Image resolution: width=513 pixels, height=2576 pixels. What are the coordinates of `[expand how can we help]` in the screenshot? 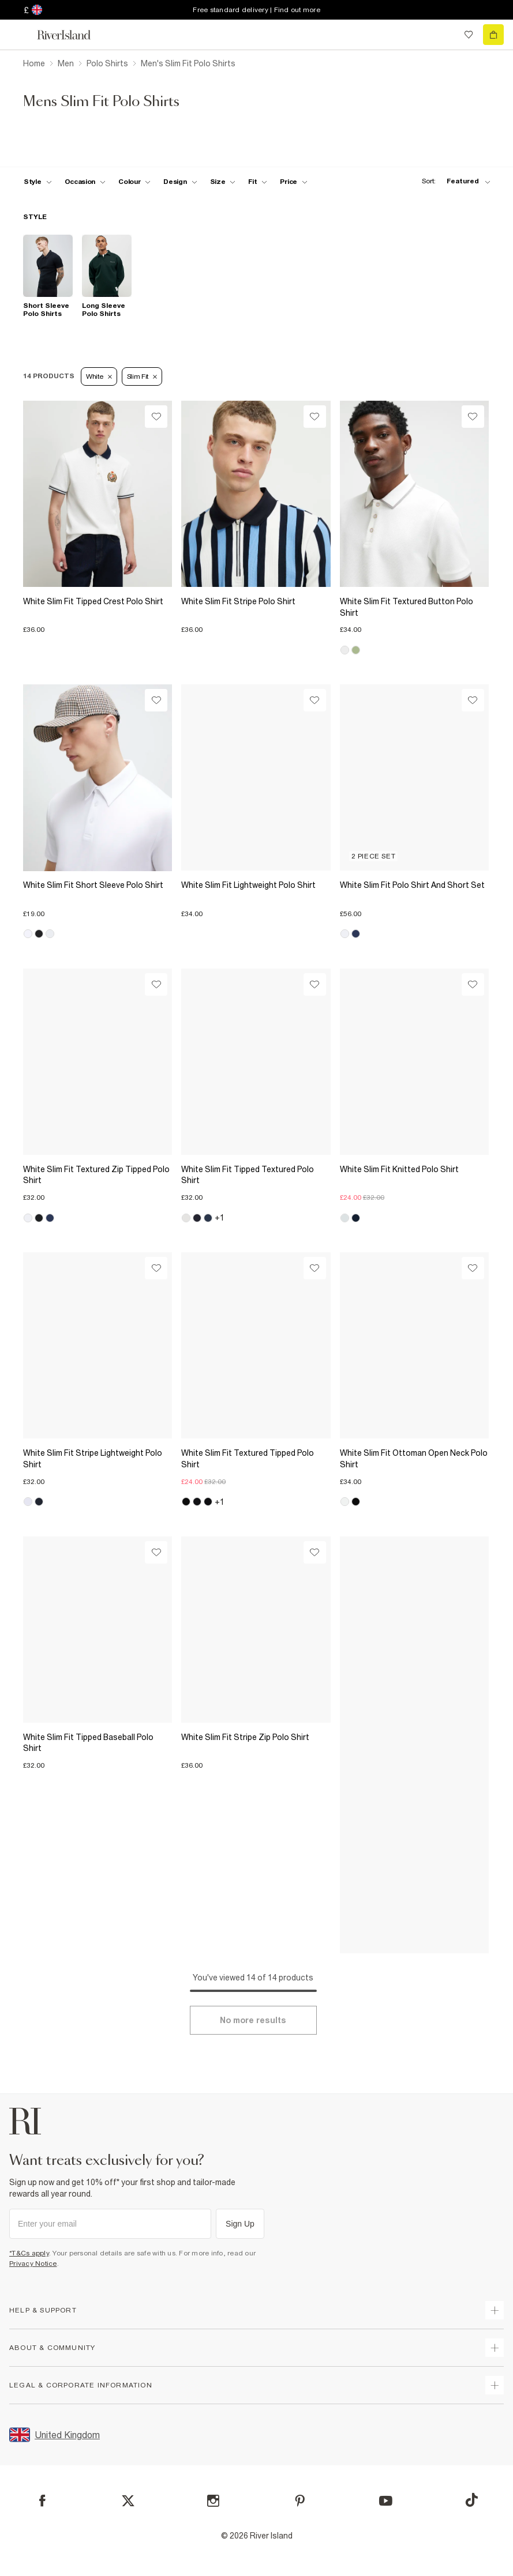 It's located at (494, 2310).